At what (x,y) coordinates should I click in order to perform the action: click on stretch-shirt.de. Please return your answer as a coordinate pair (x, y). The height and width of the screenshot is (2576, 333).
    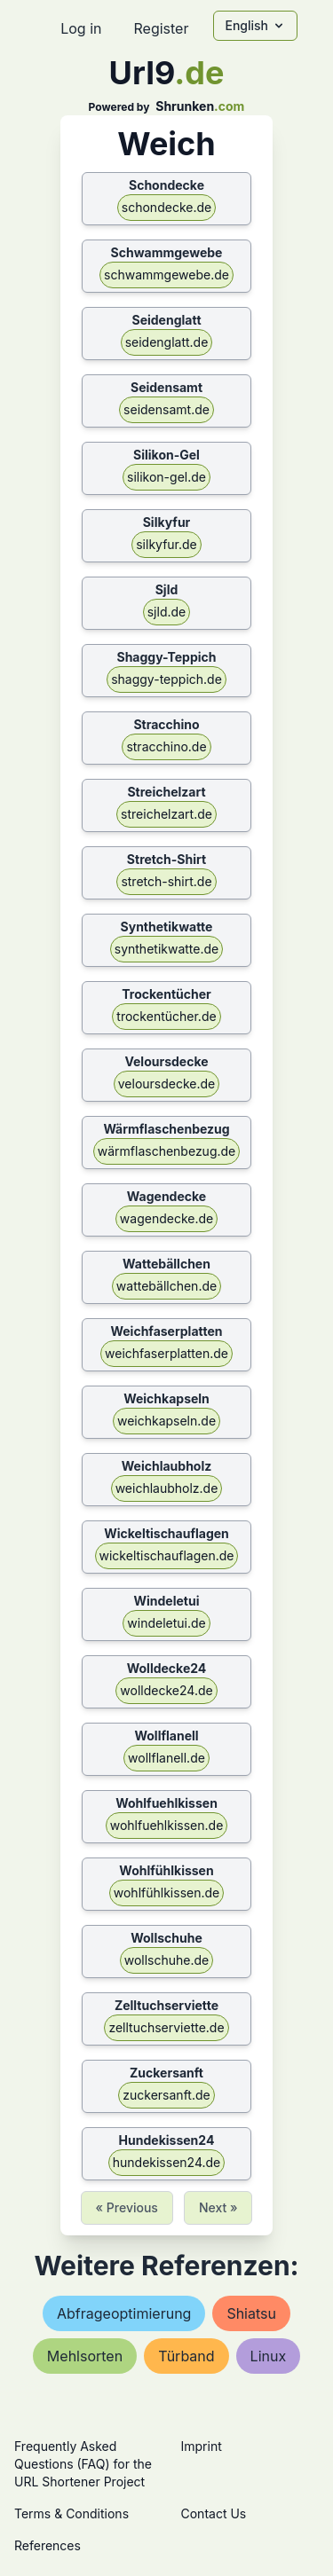
    Looking at the image, I should click on (166, 881).